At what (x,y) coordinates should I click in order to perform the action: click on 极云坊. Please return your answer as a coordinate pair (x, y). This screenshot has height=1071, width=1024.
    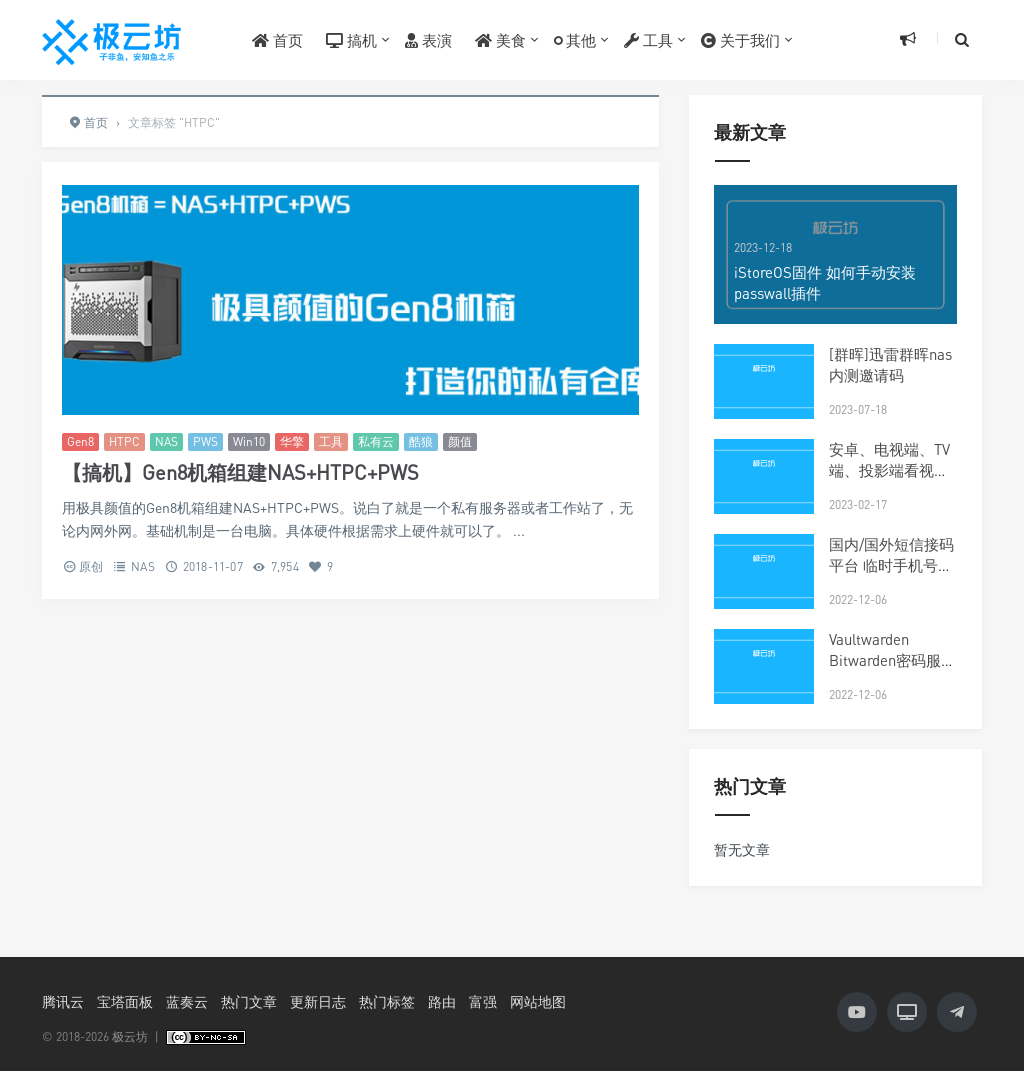
    Looking at the image, I should click on (130, 1036).